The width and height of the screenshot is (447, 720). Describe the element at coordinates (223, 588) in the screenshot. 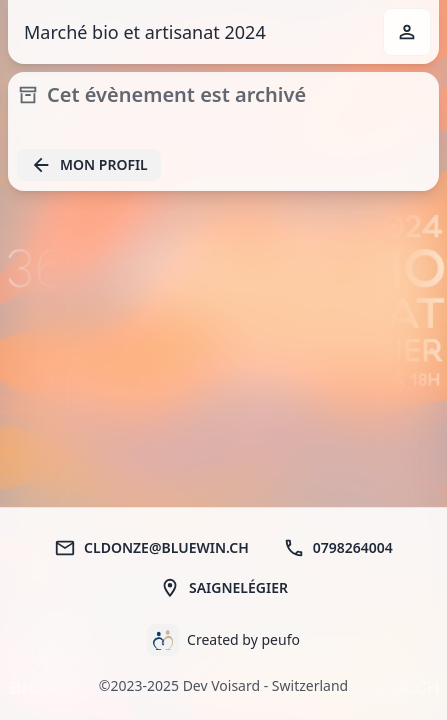

I see `Saignelégier` at that location.